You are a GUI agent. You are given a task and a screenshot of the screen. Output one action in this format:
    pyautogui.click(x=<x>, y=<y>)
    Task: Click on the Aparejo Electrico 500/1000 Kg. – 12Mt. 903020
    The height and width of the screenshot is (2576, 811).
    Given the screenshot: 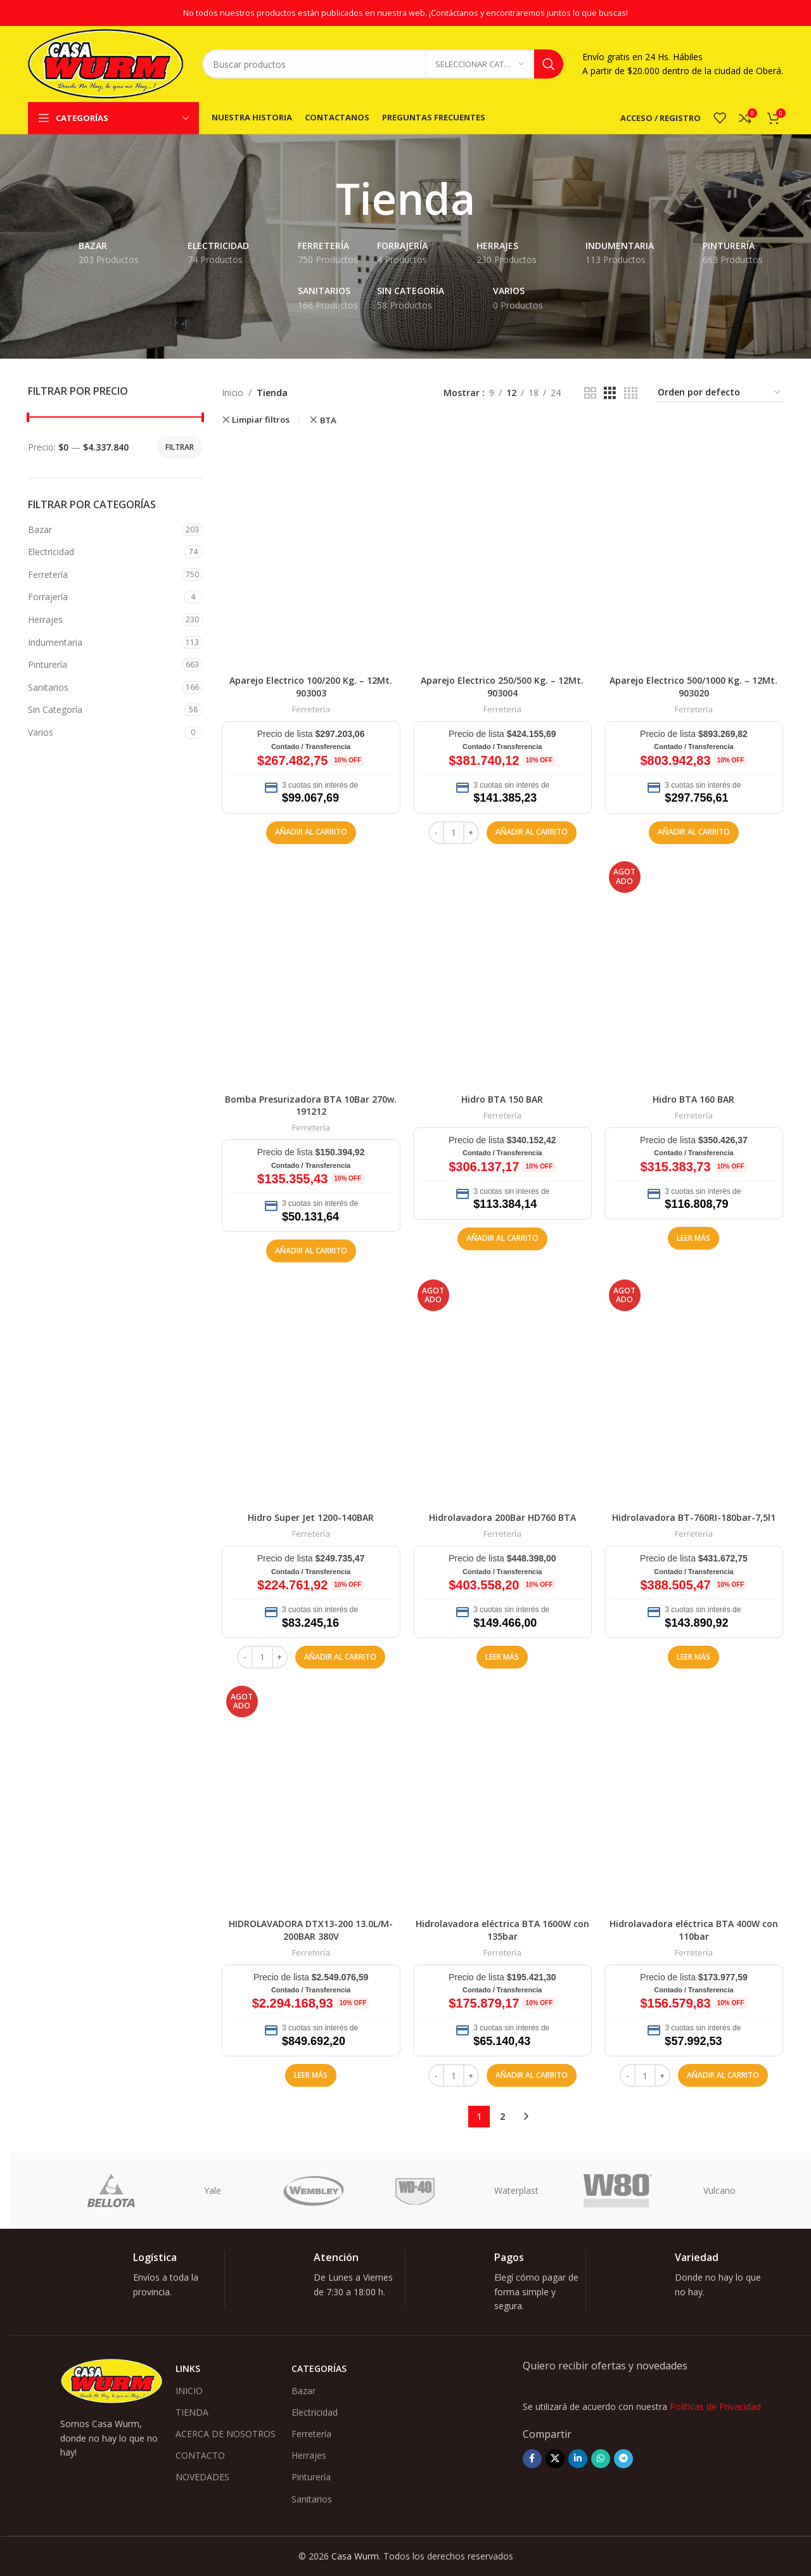 What is the action you would take?
    pyautogui.click(x=693, y=686)
    